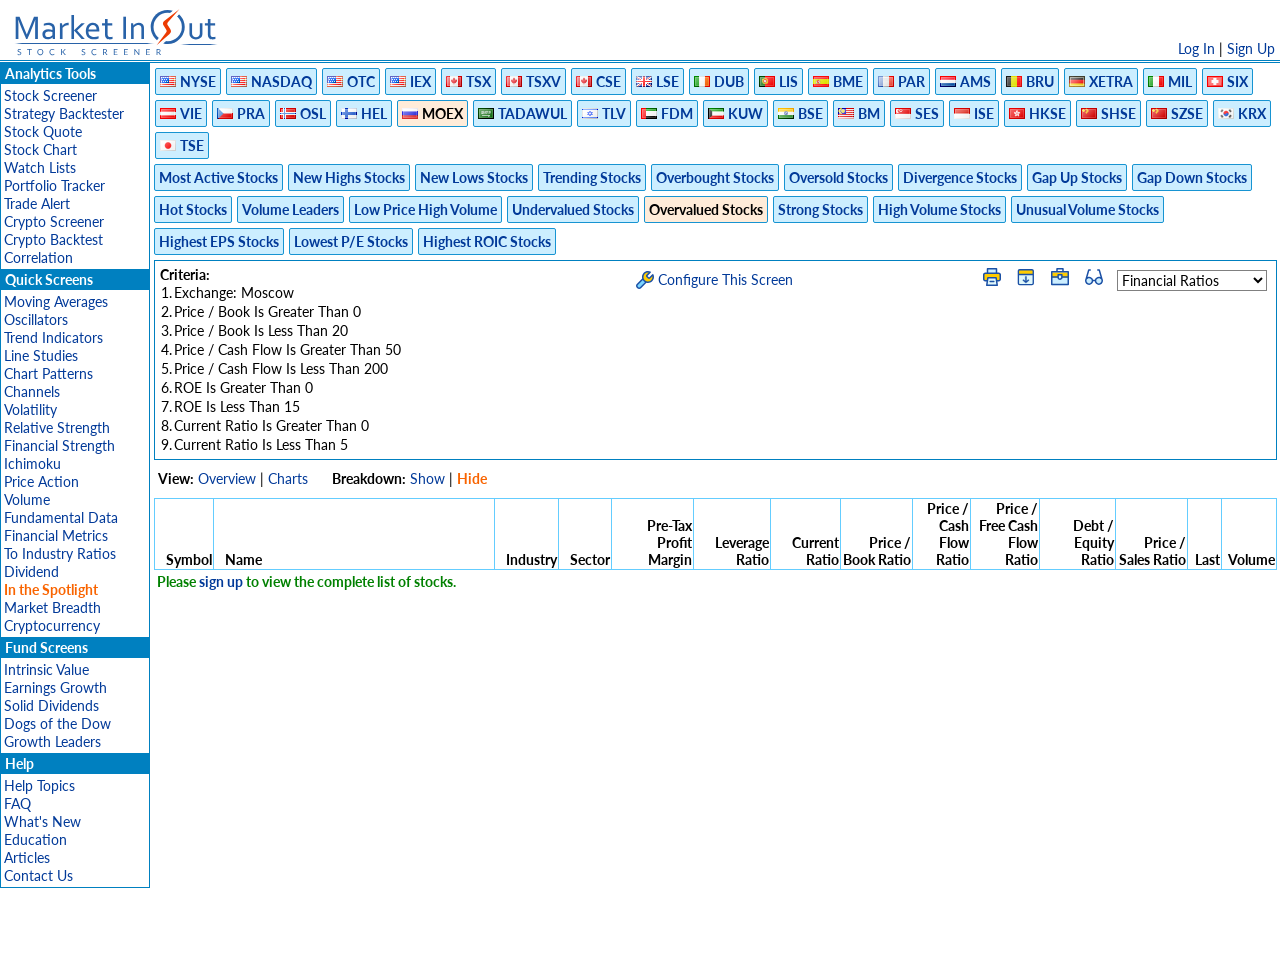  What do you see at coordinates (61, 517) in the screenshot?
I see `Fundamental Data` at bounding box center [61, 517].